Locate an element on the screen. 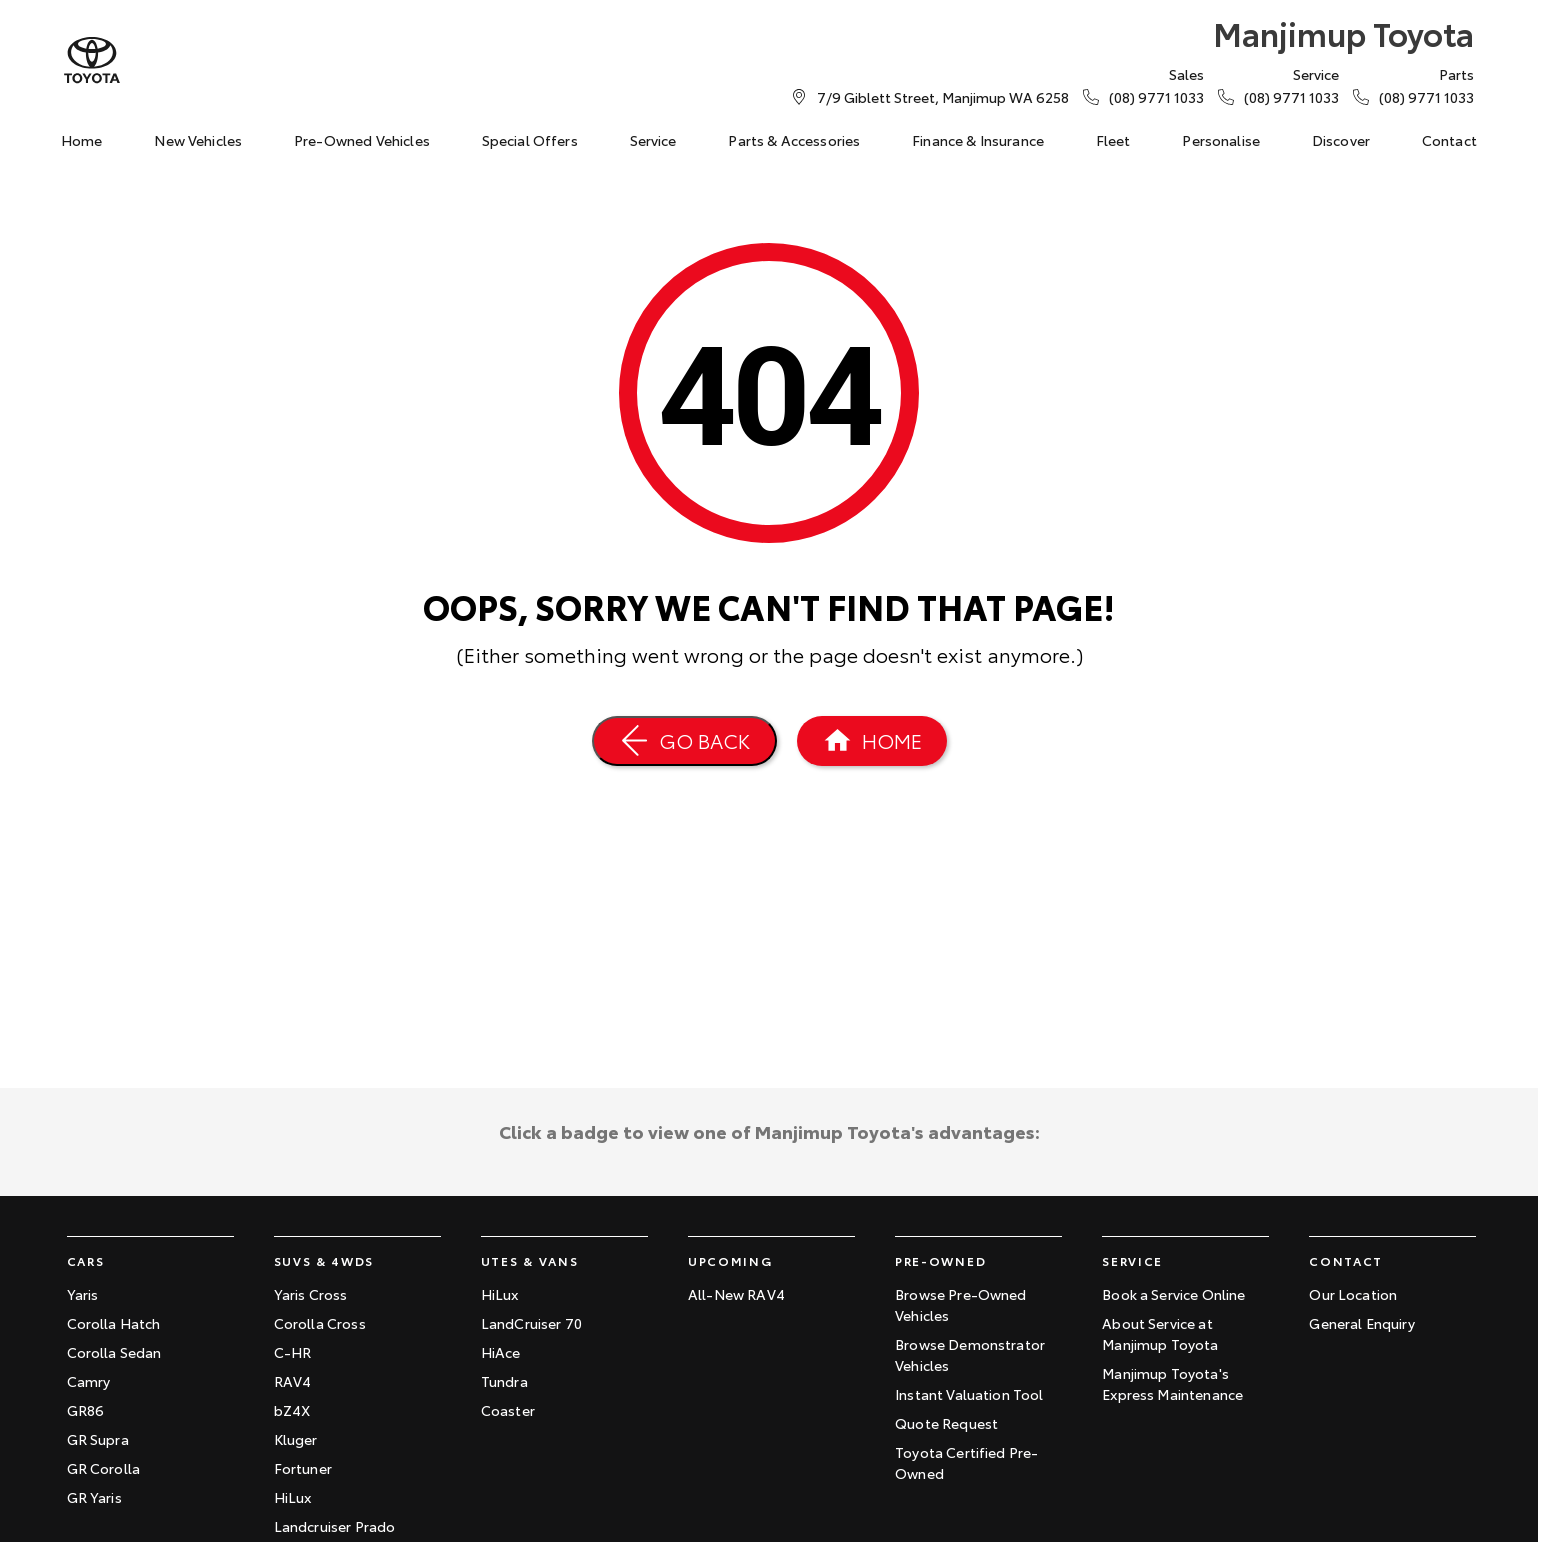  Home is located at coordinates (82, 140).